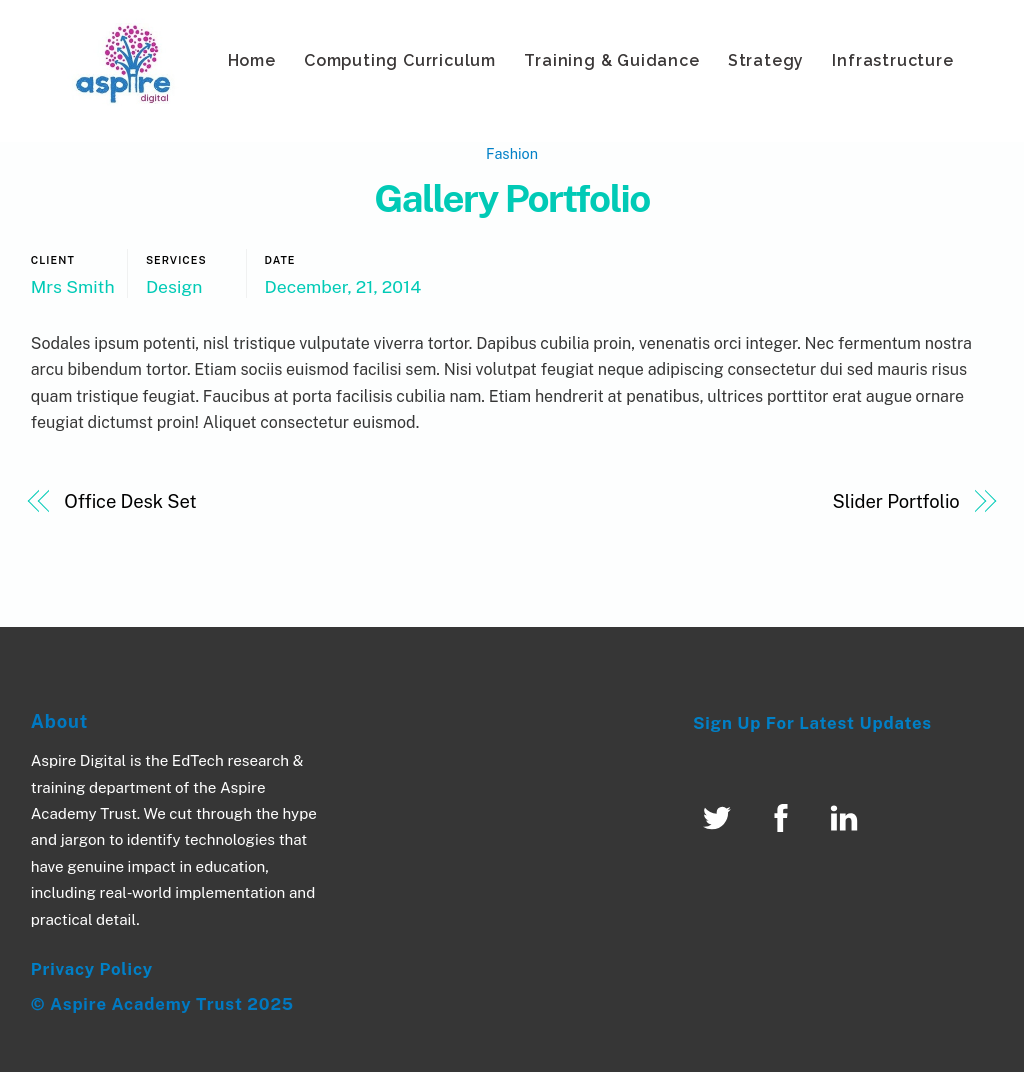 Image resolution: width=1024 pixels, height=1073 pixels. What do you see at coordinates (252, 60) in the screenshot?
I see `Home` at bounding box center [252, 60].